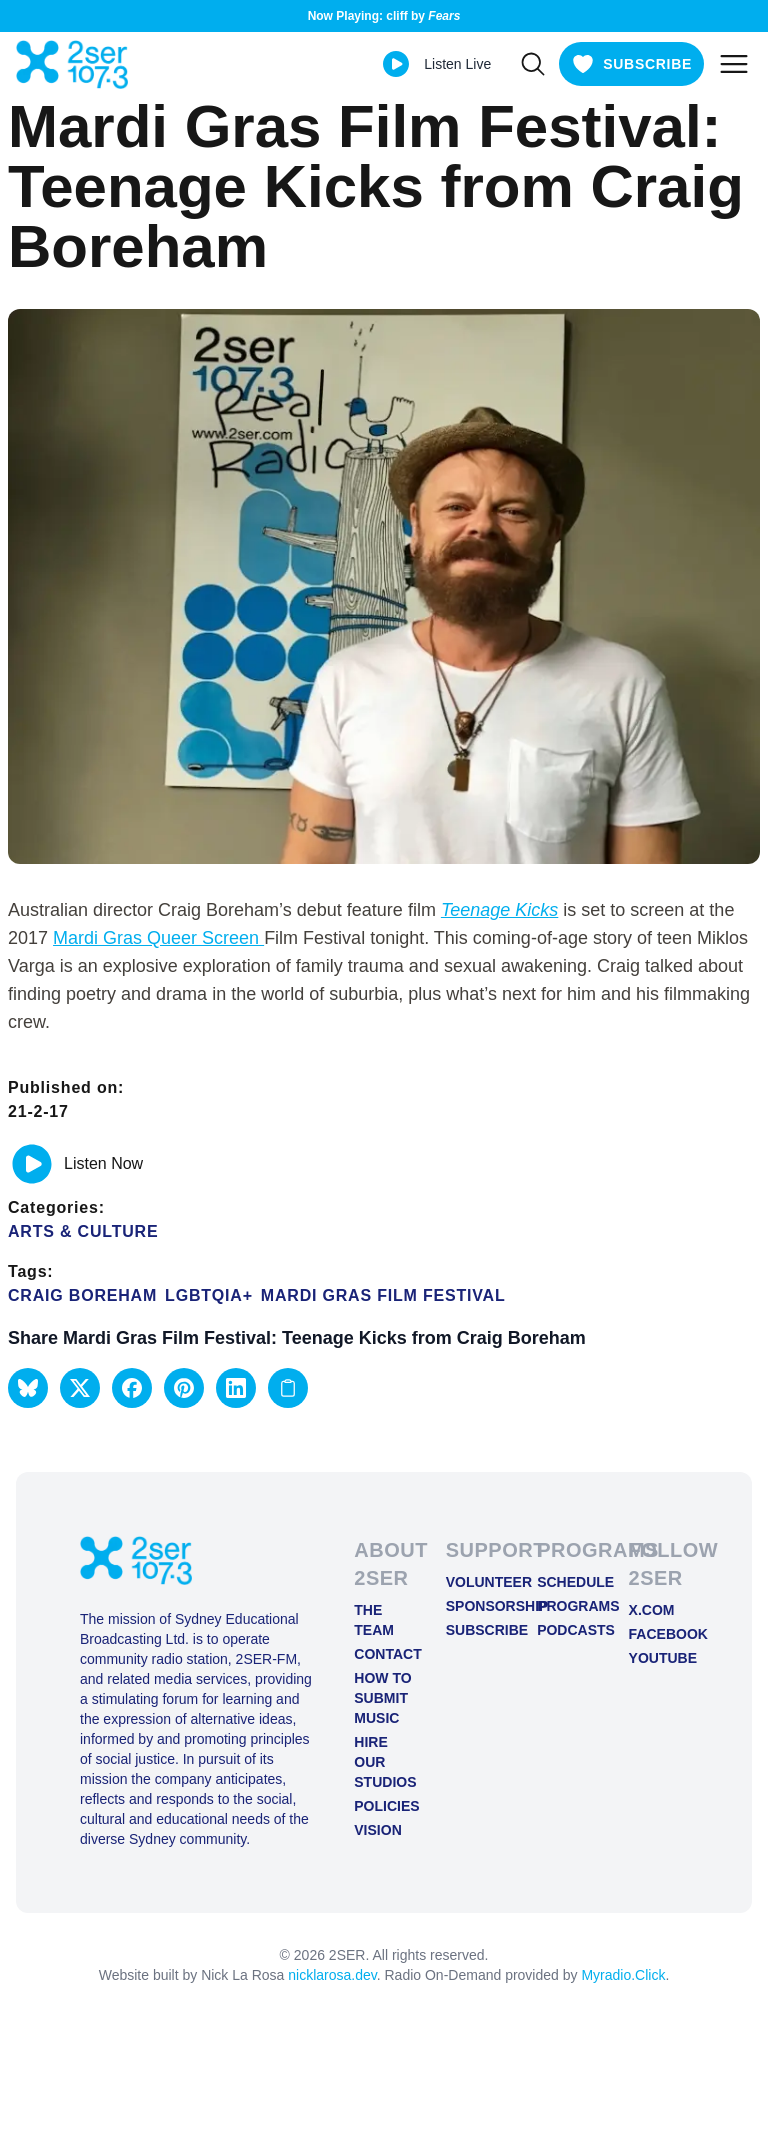 The height and width of the screenshot is (2145, 768). Describe the element at coordinates (374, 1620) in the screenshot. I see `The Team` at that location.